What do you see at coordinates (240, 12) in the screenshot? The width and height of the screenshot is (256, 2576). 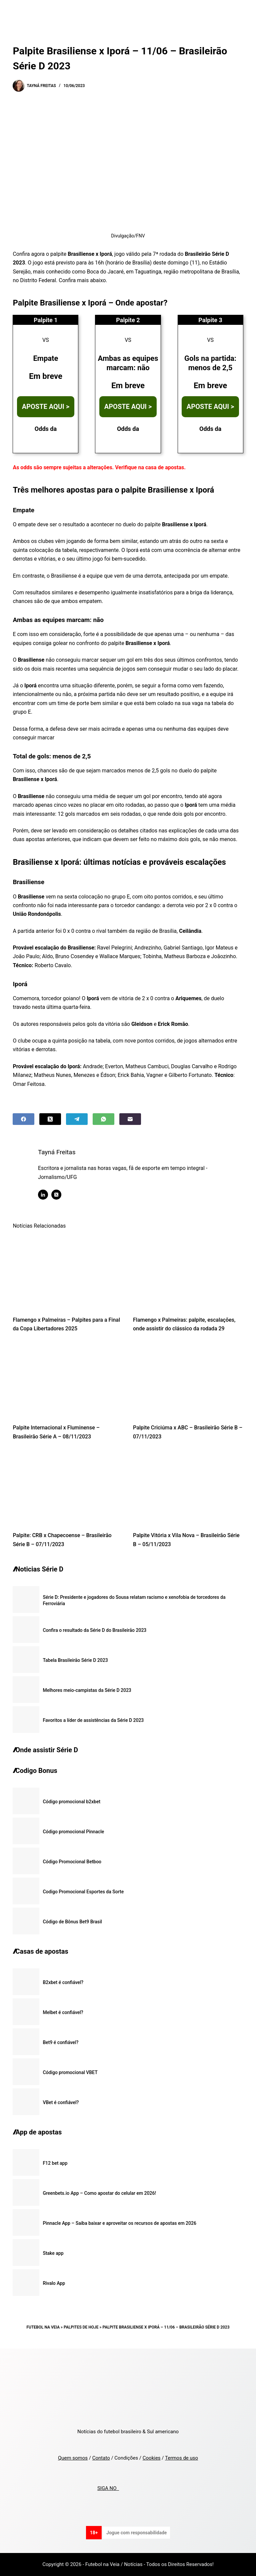 I see `[Menu]` at bounding box center [240, 12].